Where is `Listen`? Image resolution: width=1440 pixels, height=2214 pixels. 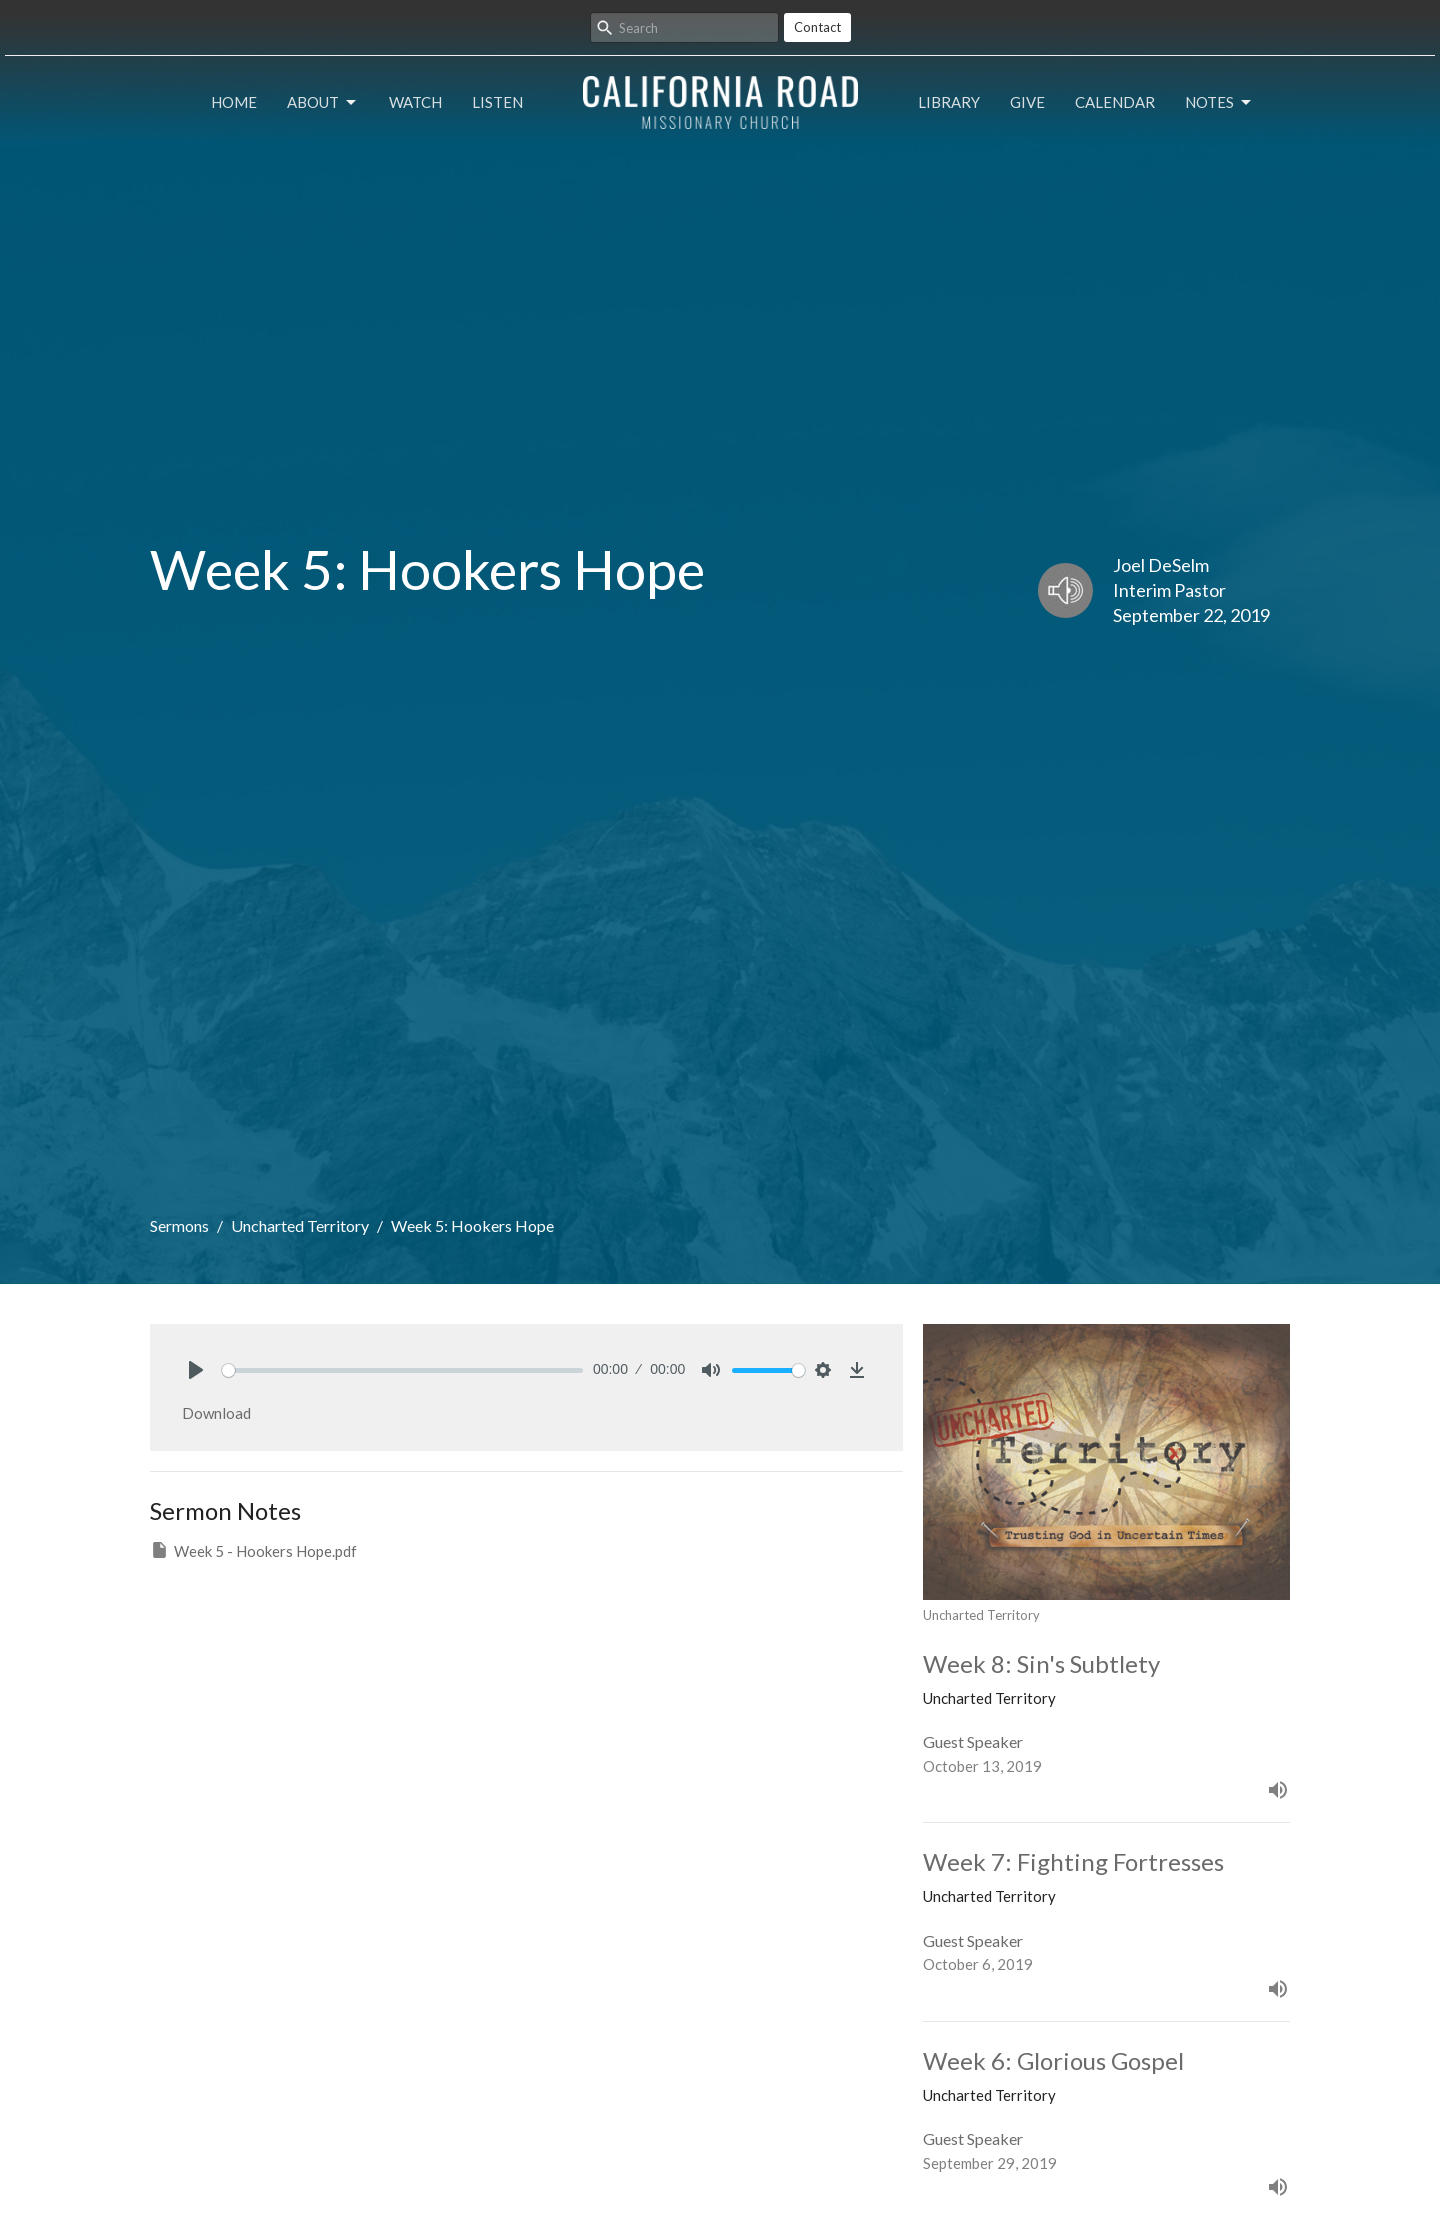
Listen is located at coordinates (497, 102).